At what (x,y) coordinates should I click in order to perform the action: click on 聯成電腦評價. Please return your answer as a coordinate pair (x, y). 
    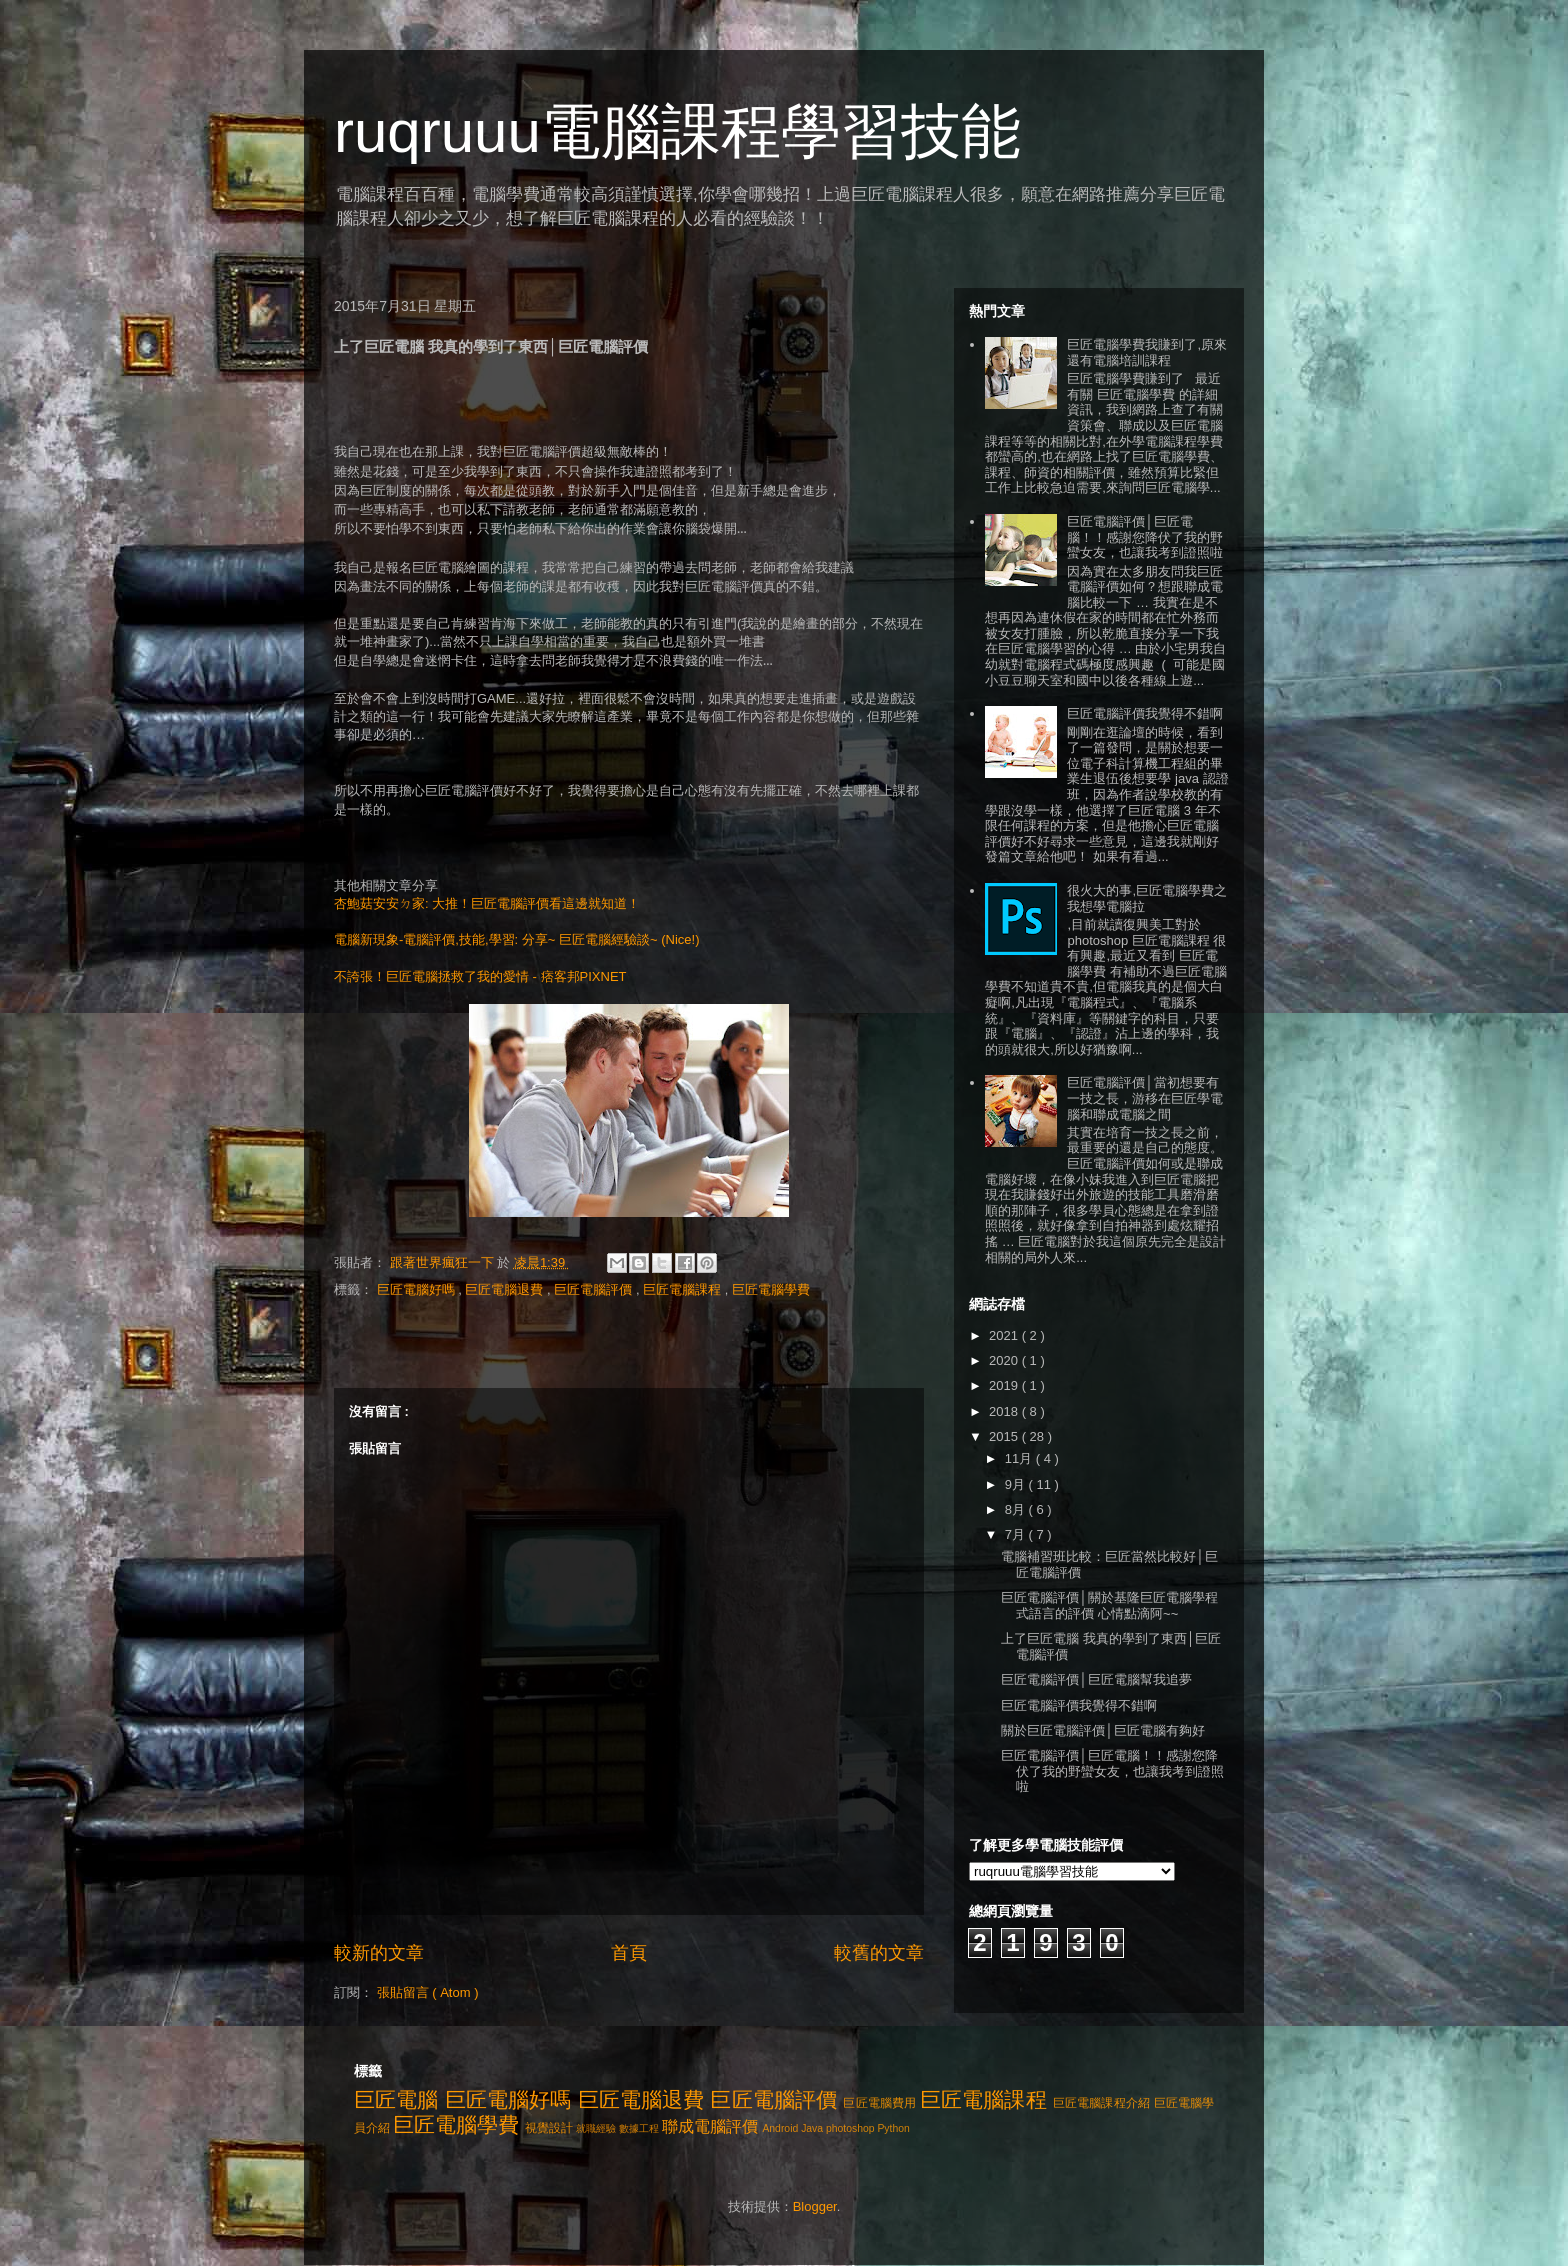
    Looking at the image, I should click on (710, 2126).